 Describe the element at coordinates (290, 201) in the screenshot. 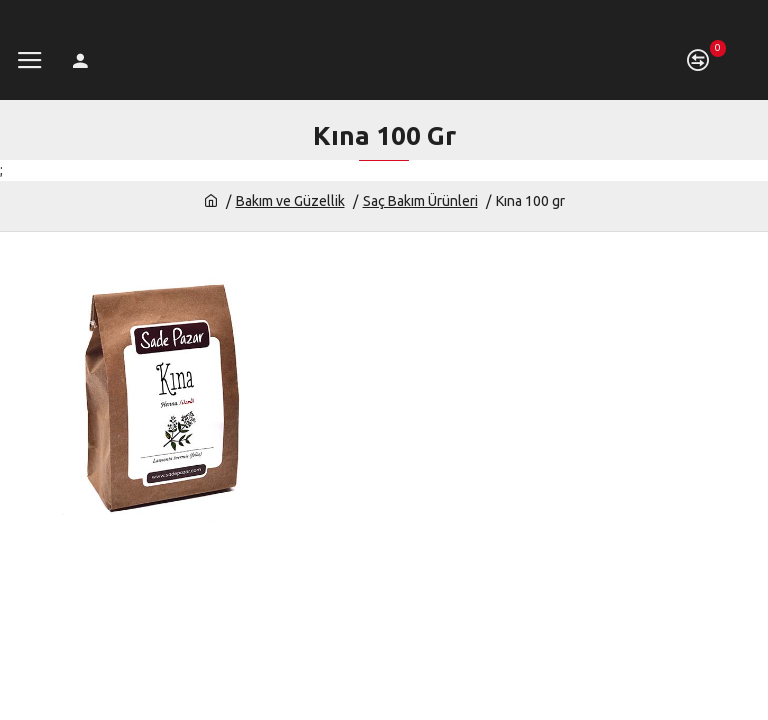

I see `Bakım ve Güzellik` at that location.